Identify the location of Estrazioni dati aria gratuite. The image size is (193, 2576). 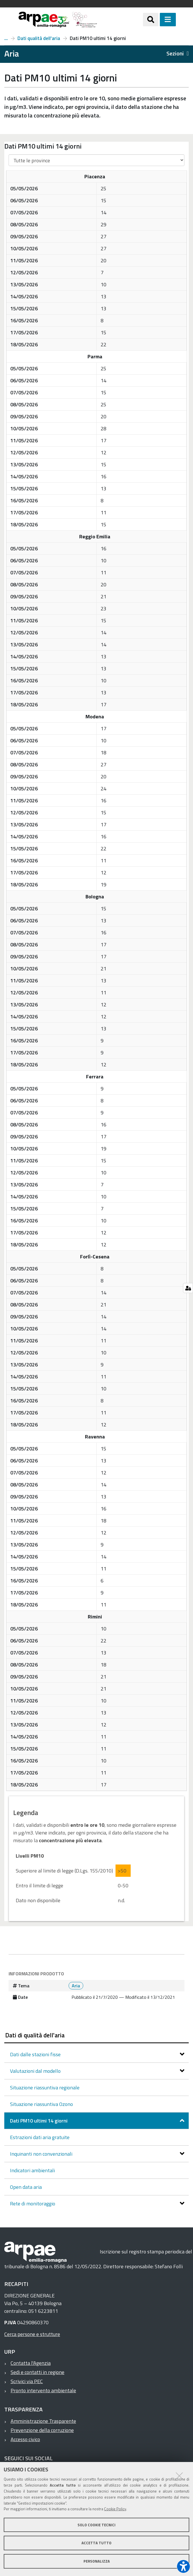
(39, 2137).